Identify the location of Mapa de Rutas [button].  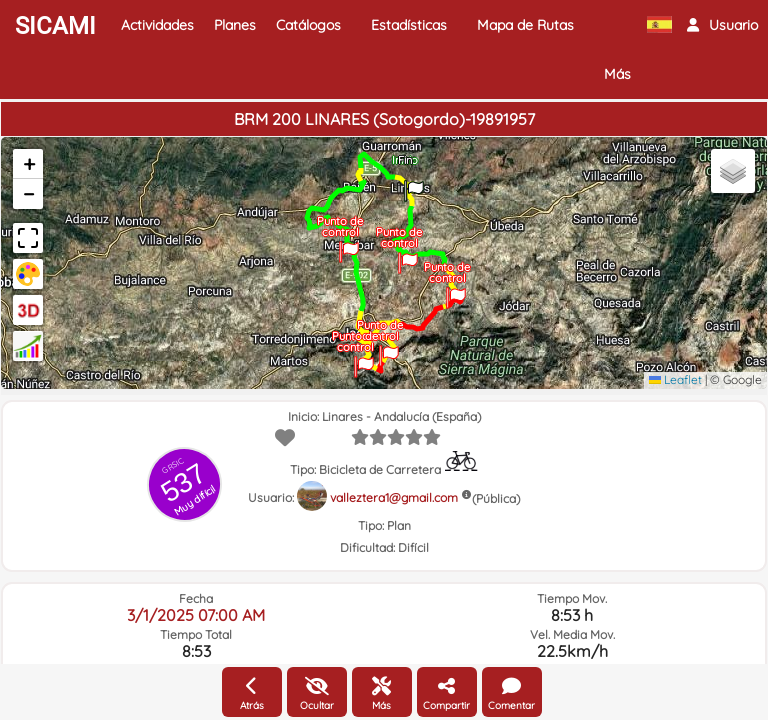
(525, 25).